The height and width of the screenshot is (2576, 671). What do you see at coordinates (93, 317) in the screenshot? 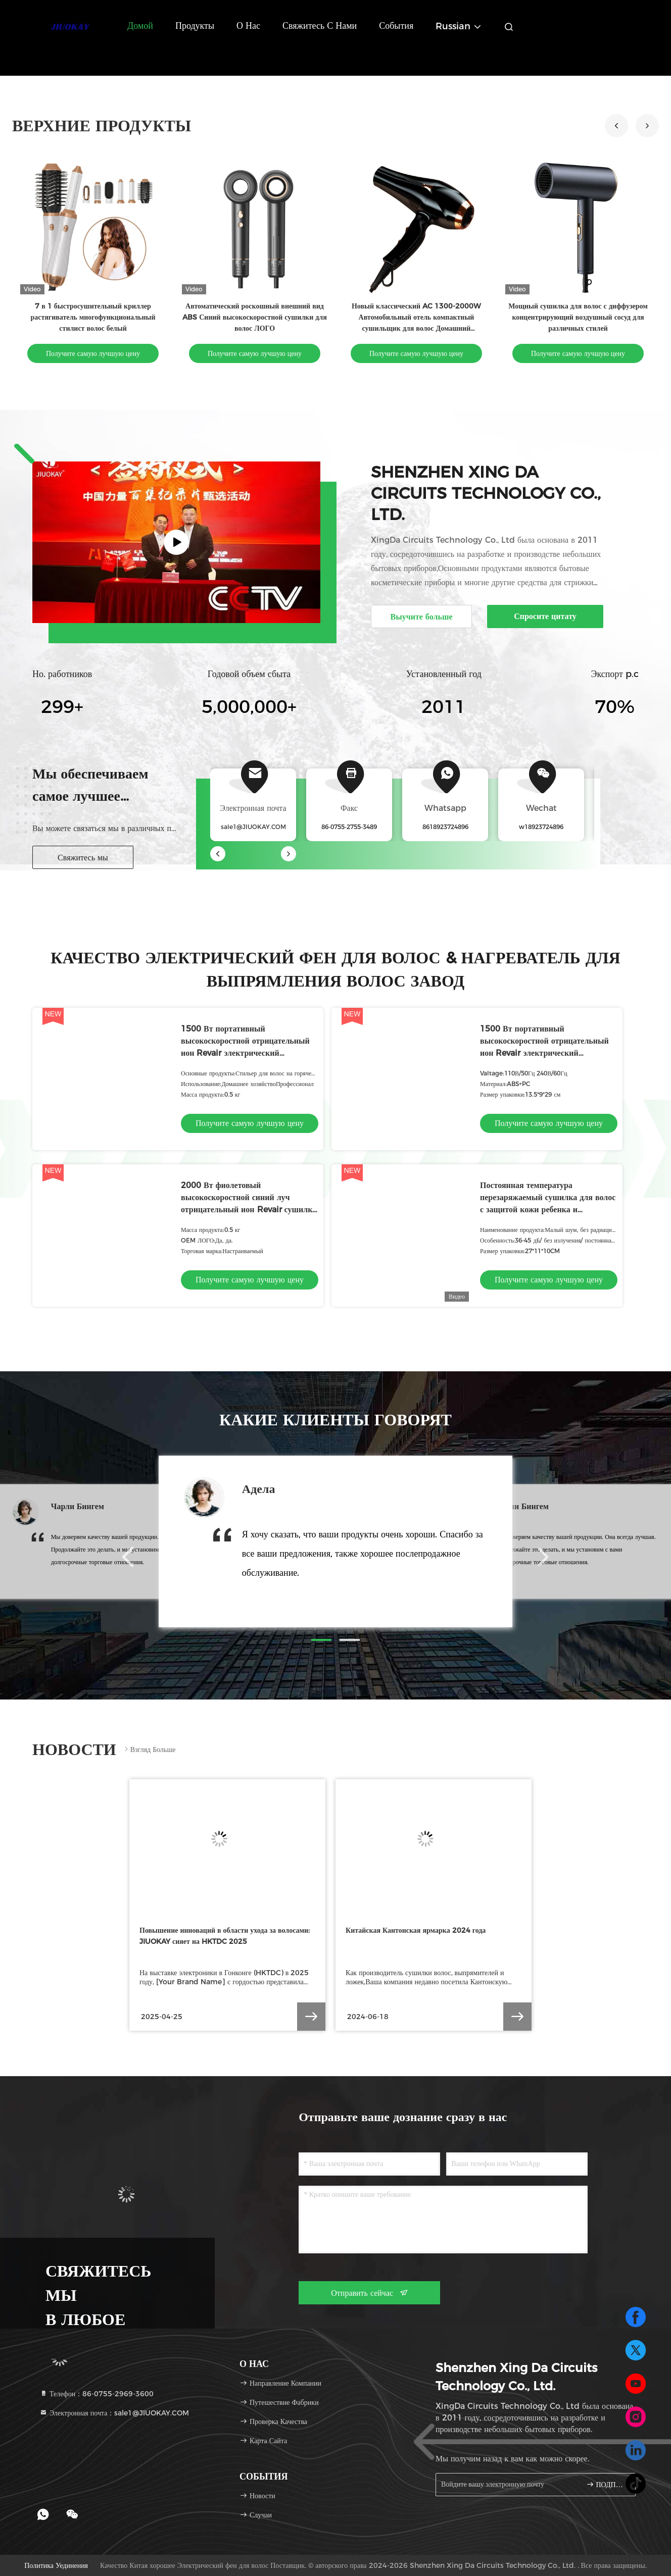
I see `7 в 1 быстросушительный криллер растягиватель многофункциональный стилист волос белый` at bounding box center [93, 317].